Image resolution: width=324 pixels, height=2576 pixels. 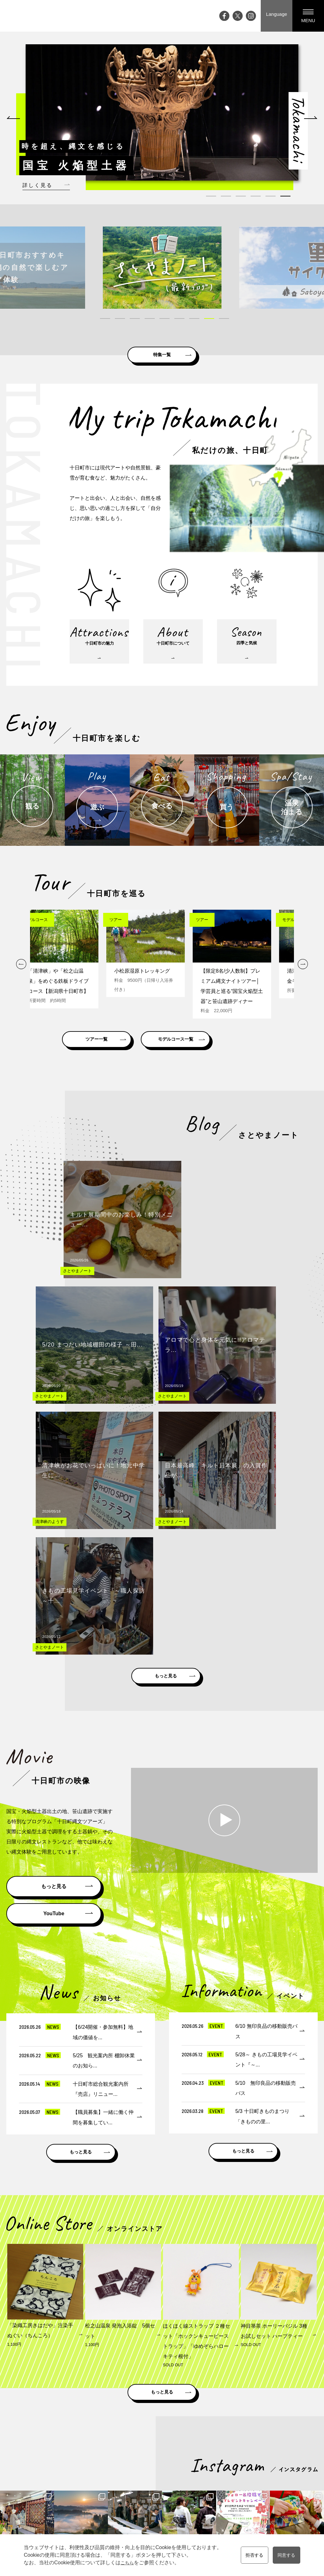 What do you see at coordinates (280, 2453) in the screenshot?
I see `観光案内所` at bounding box center [280, 2453].